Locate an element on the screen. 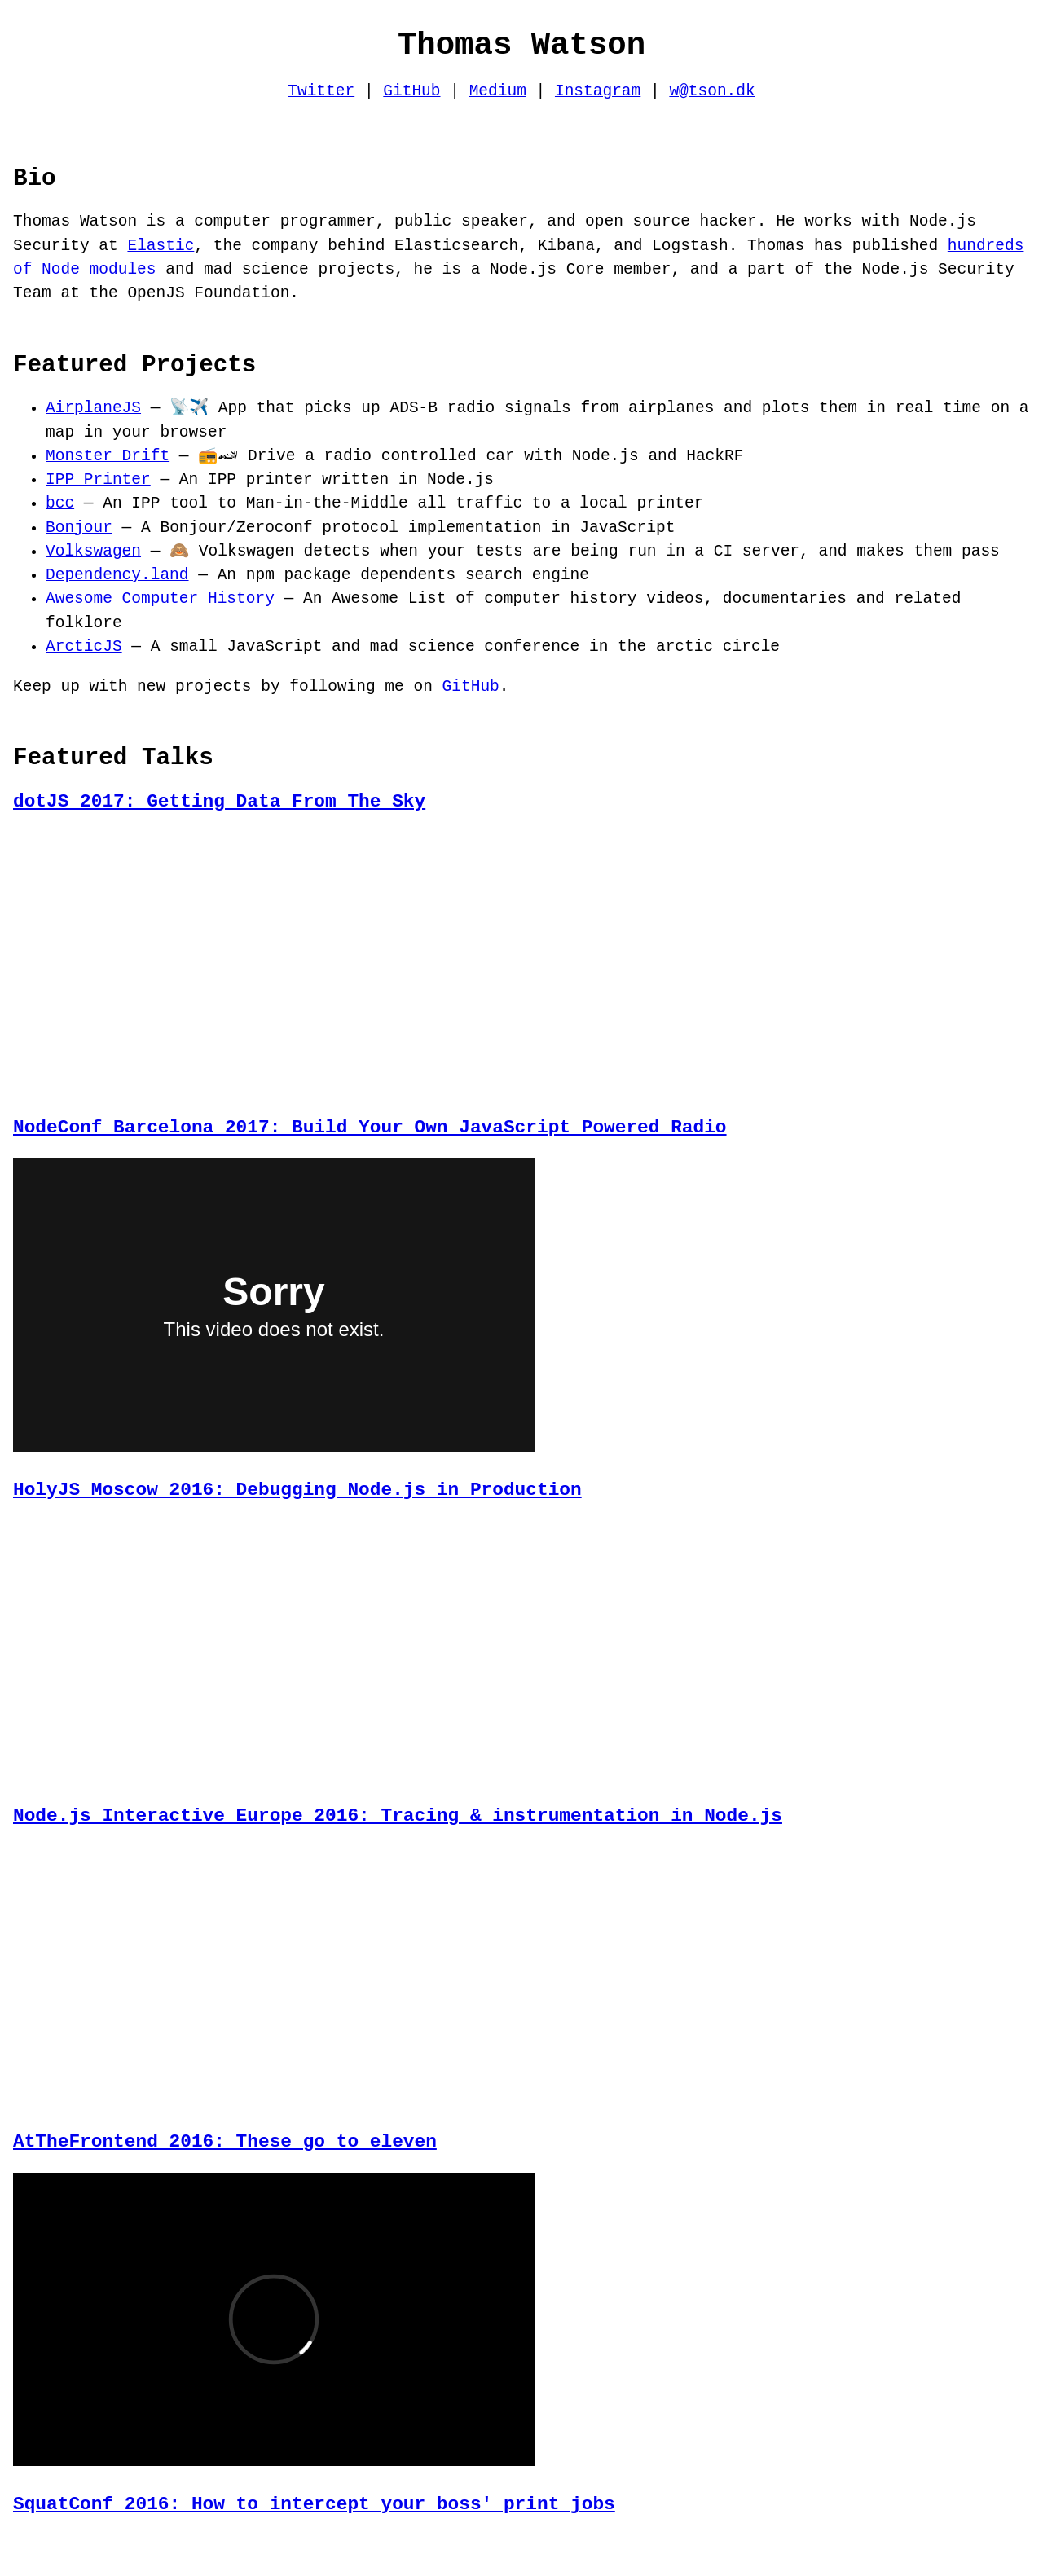  Bonjour is located at coordinates (79, 528).